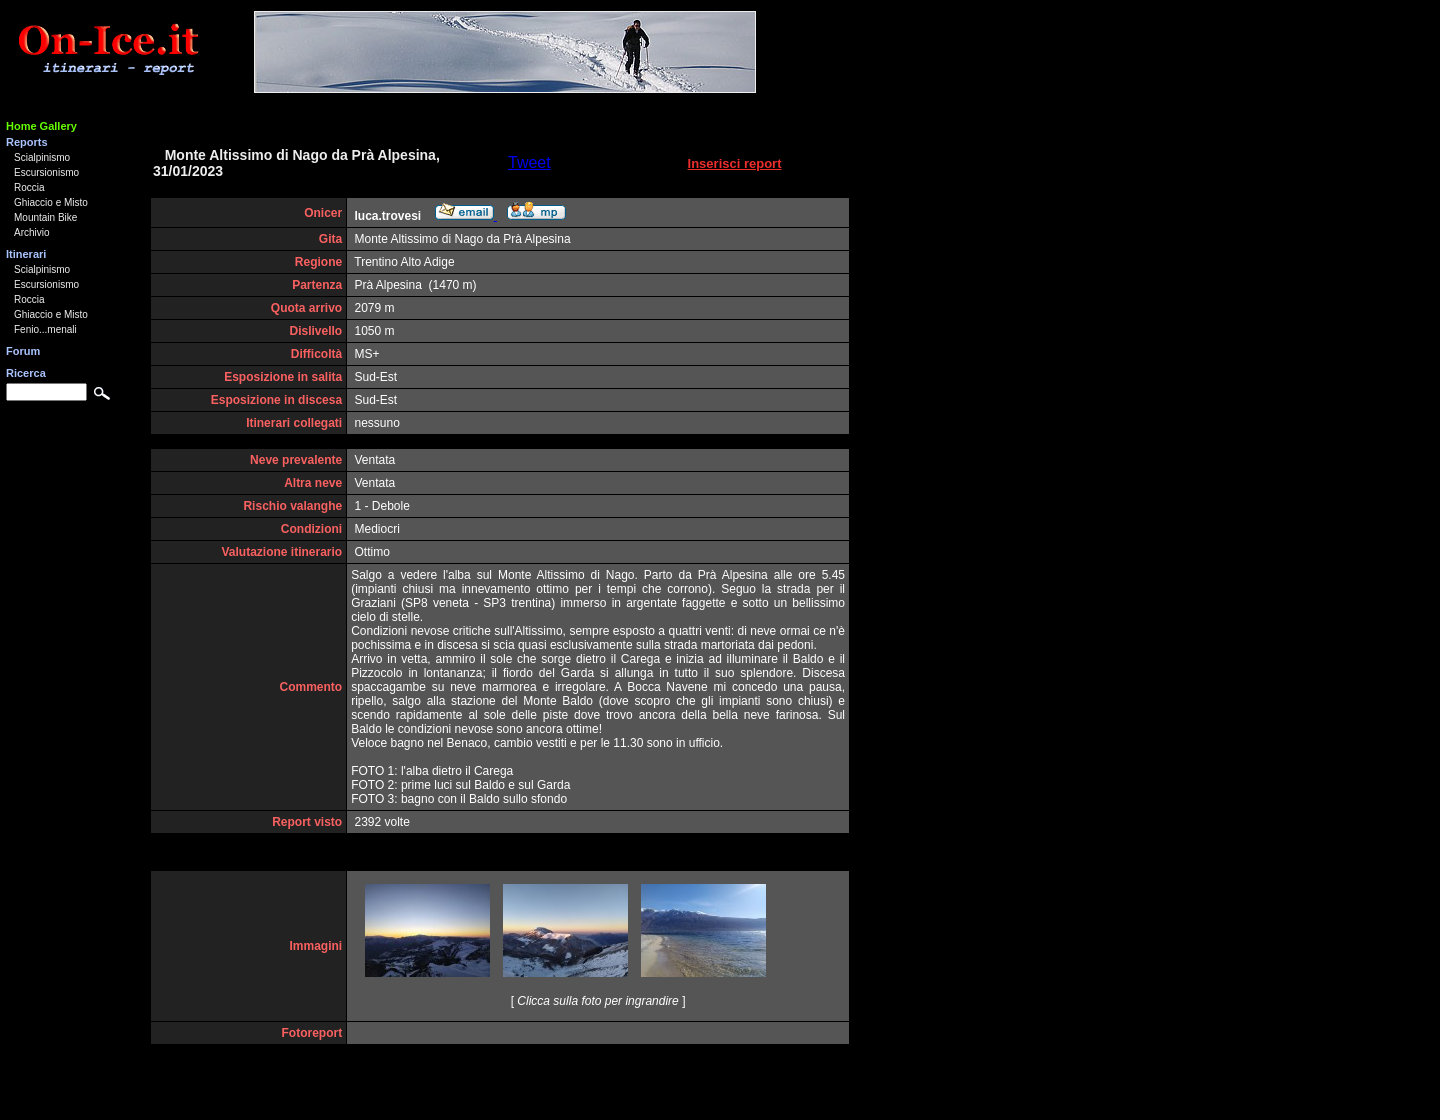  Describe the element at coordinates (388, 216) in the screenshot. I see `luca.trovesi` at that location.